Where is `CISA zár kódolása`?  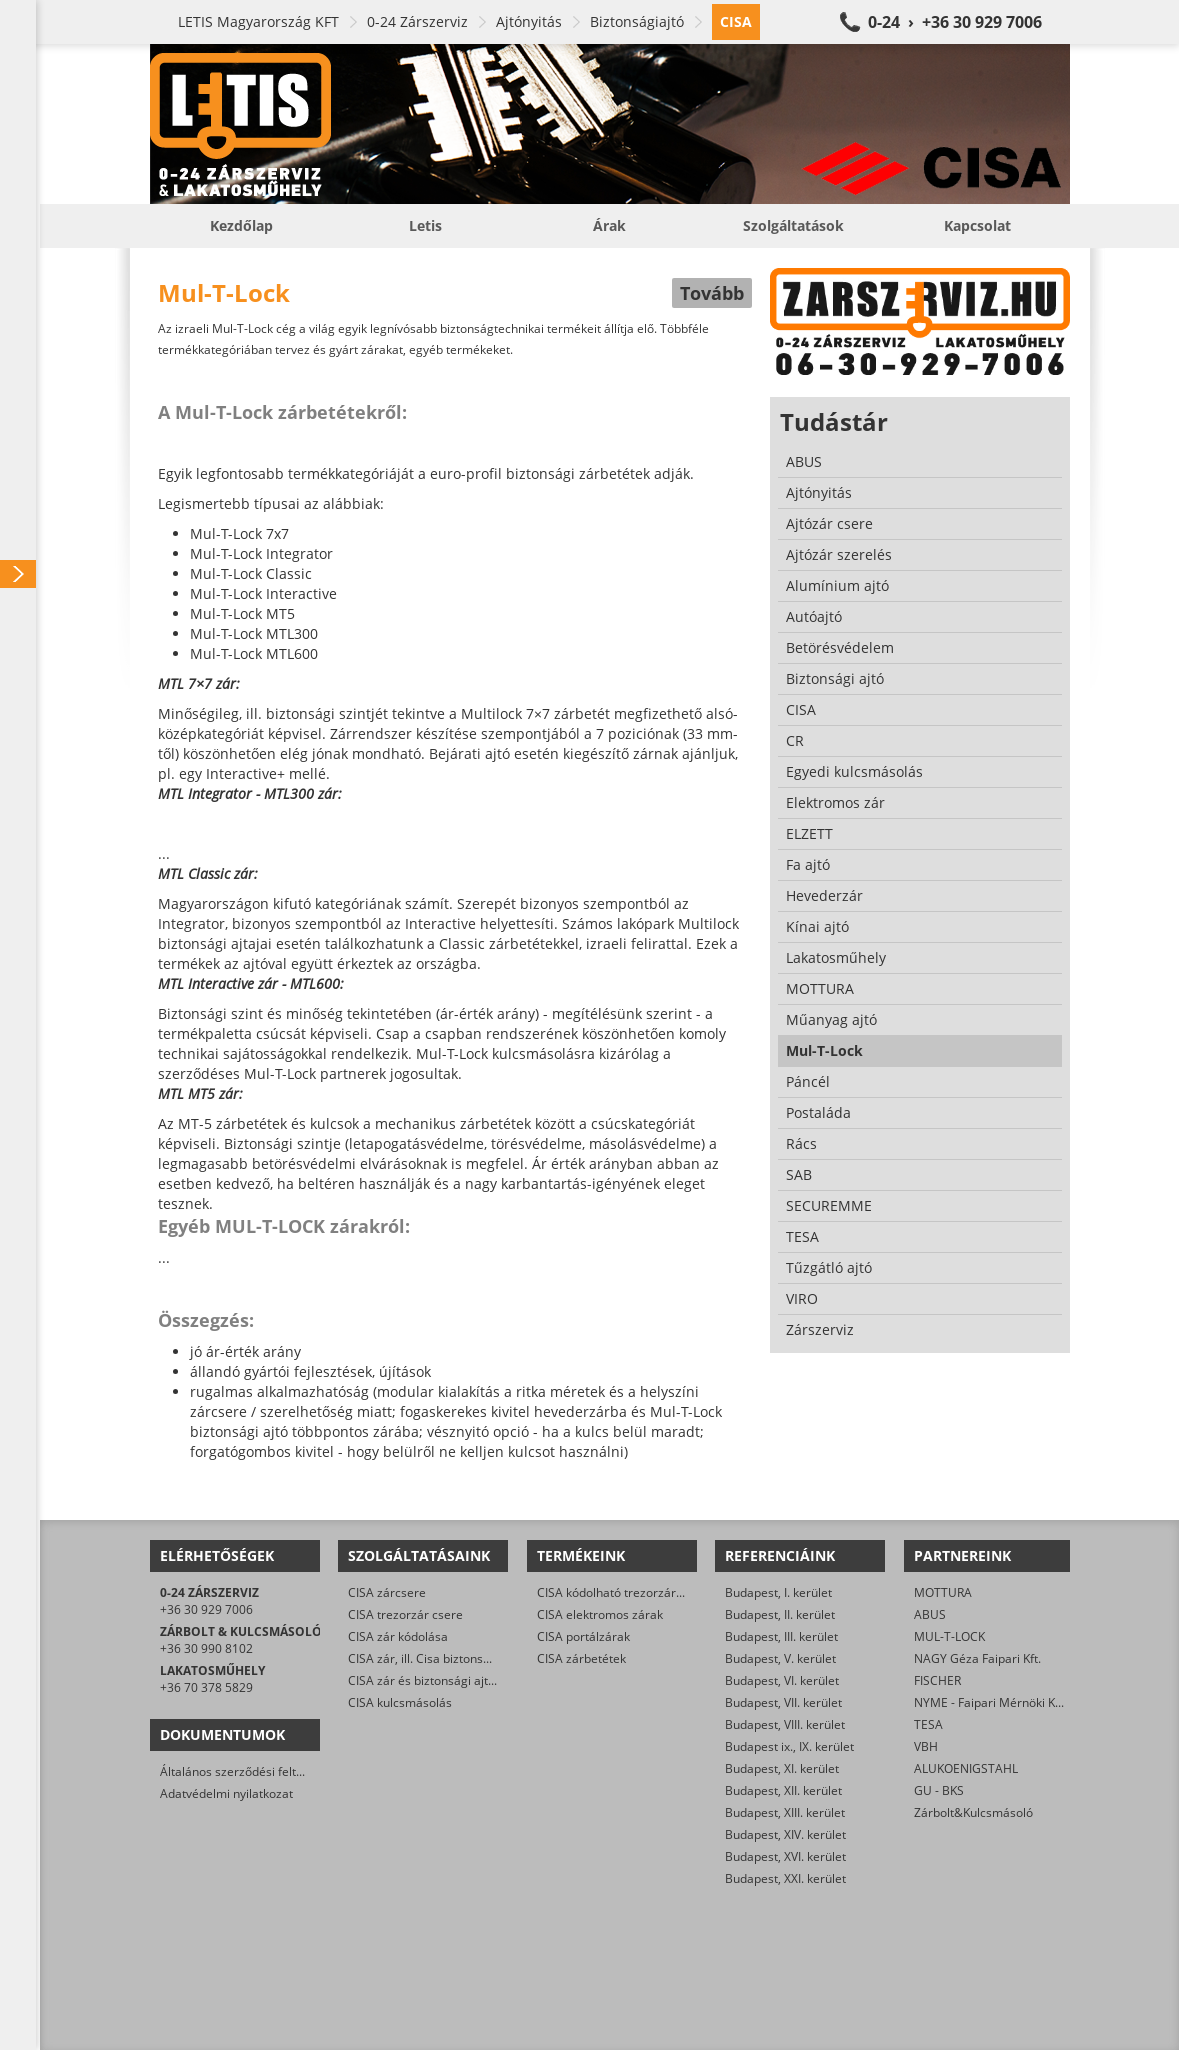 CISA zár kódolása is located at coordinates (398, 1636).